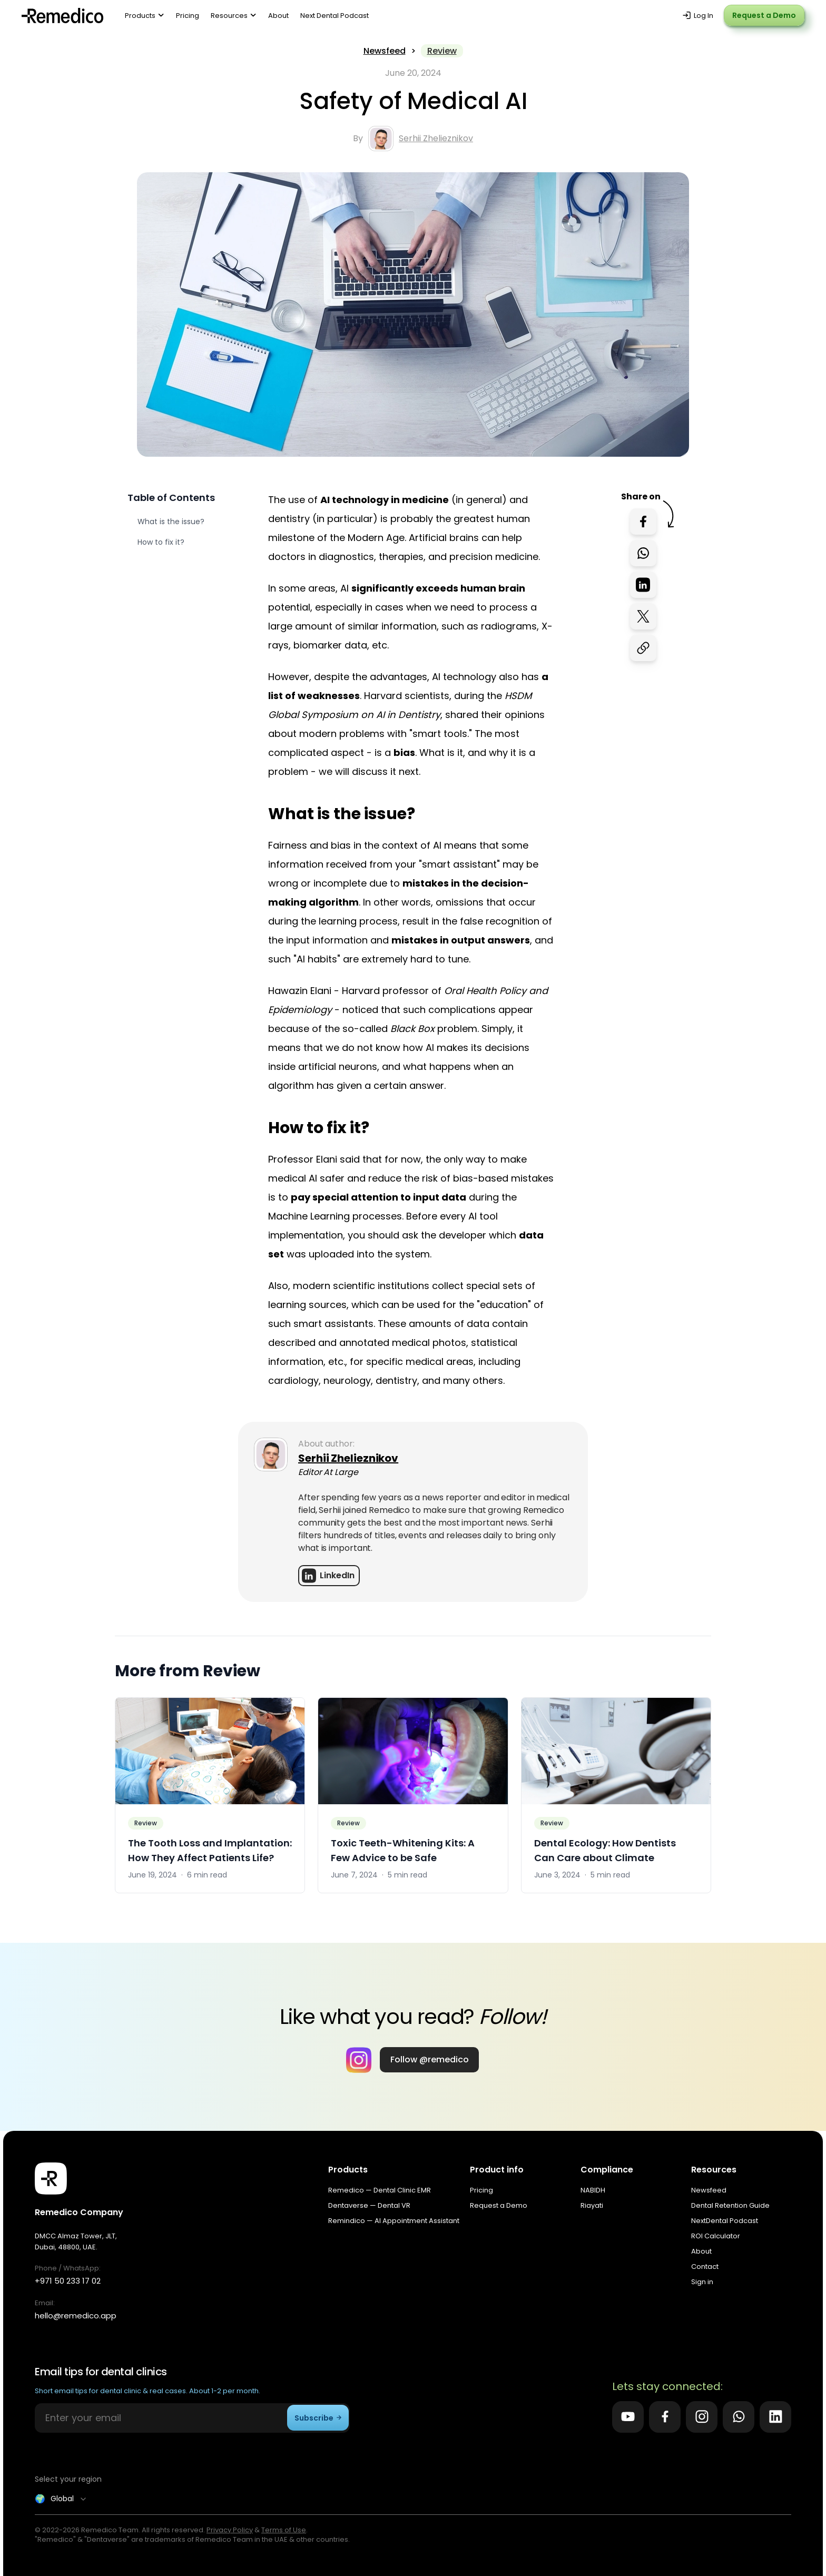  What do you see at coordinates (393, 2221) in the screenshot?
I see `Remindico — AI Appointment Assistant` at bounding box center [393, 2221].